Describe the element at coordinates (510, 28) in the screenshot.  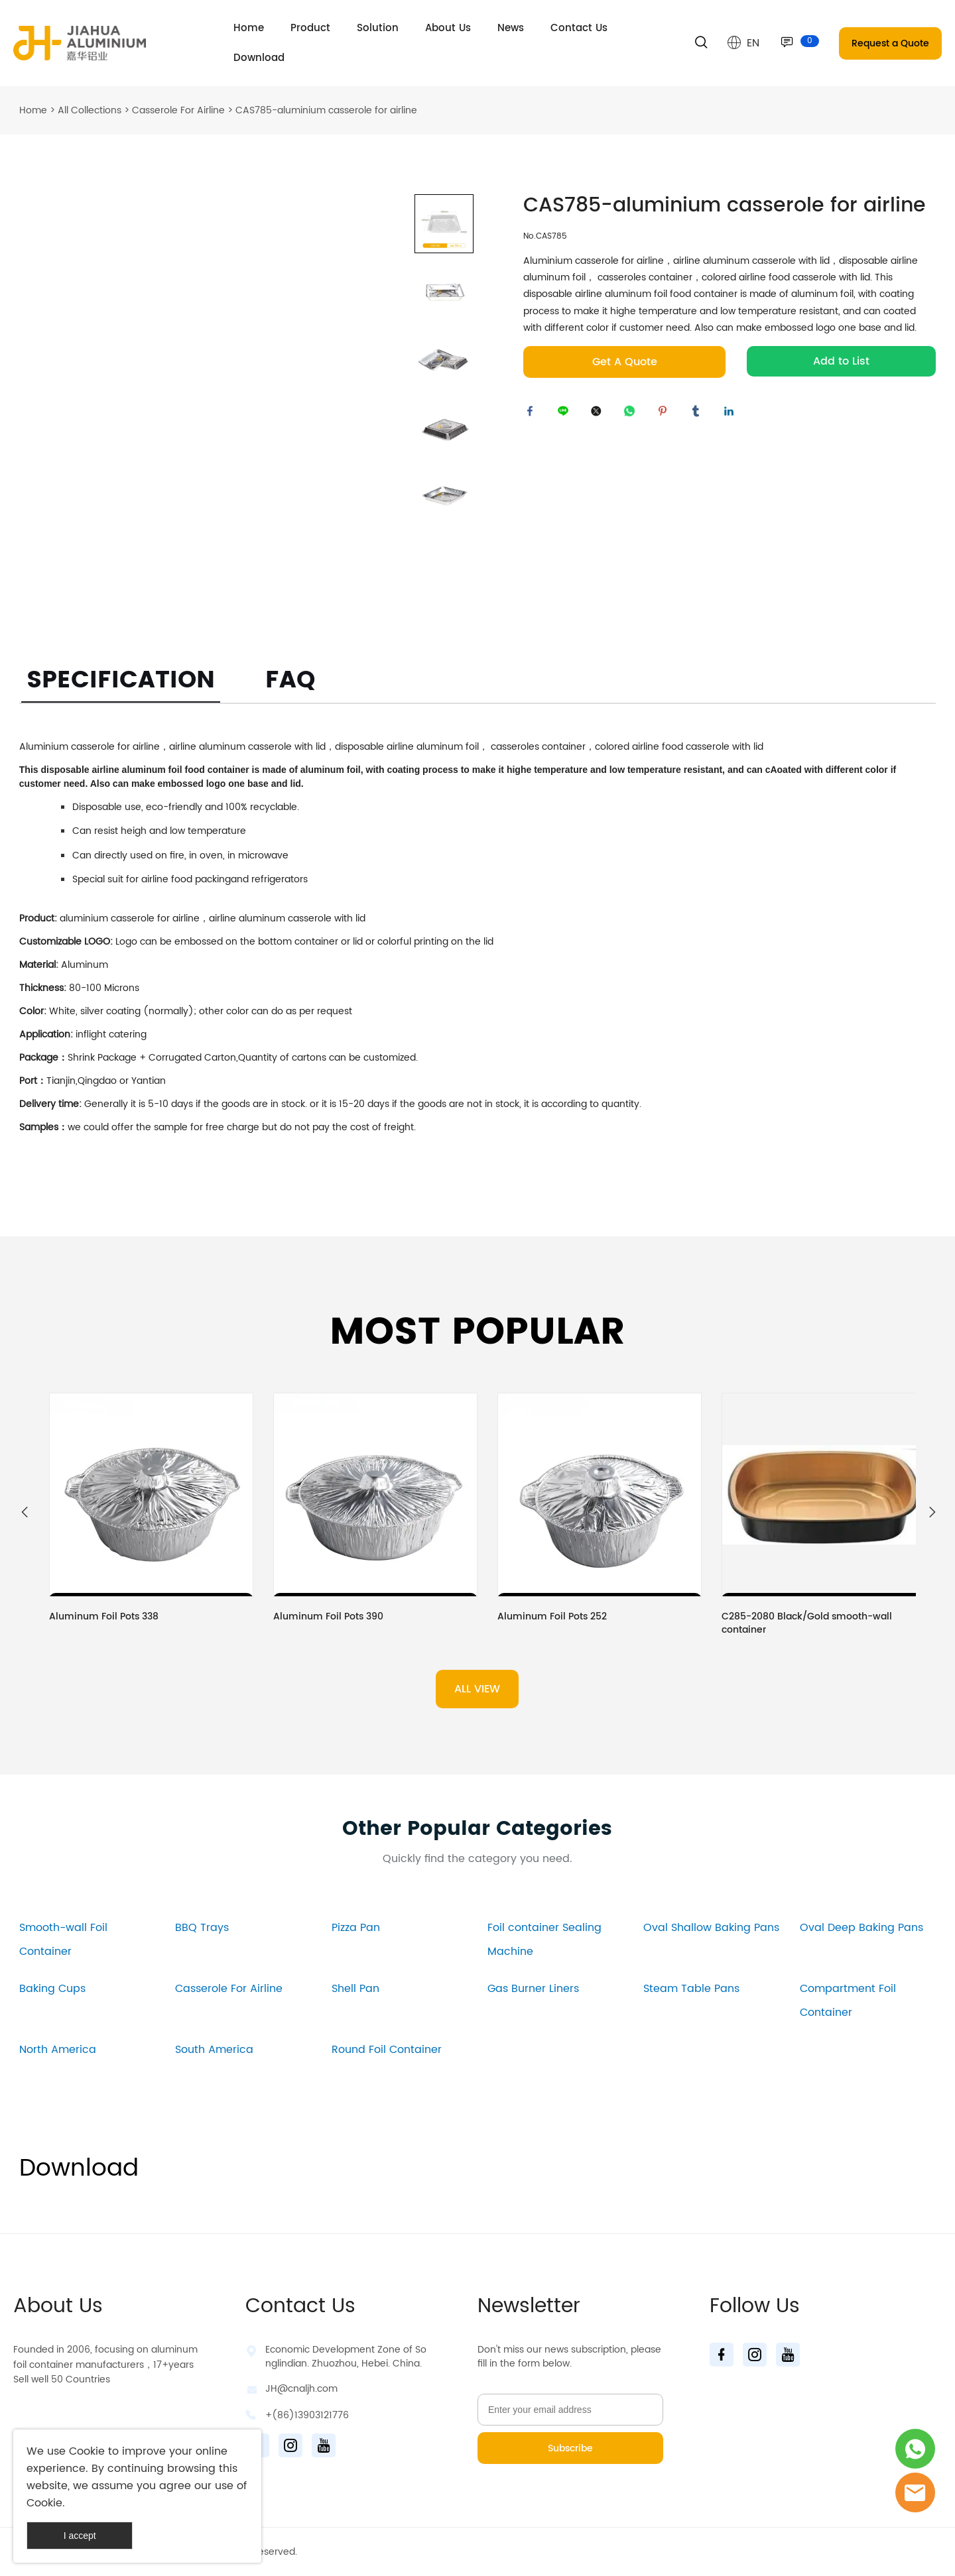
I see `News` at that location.